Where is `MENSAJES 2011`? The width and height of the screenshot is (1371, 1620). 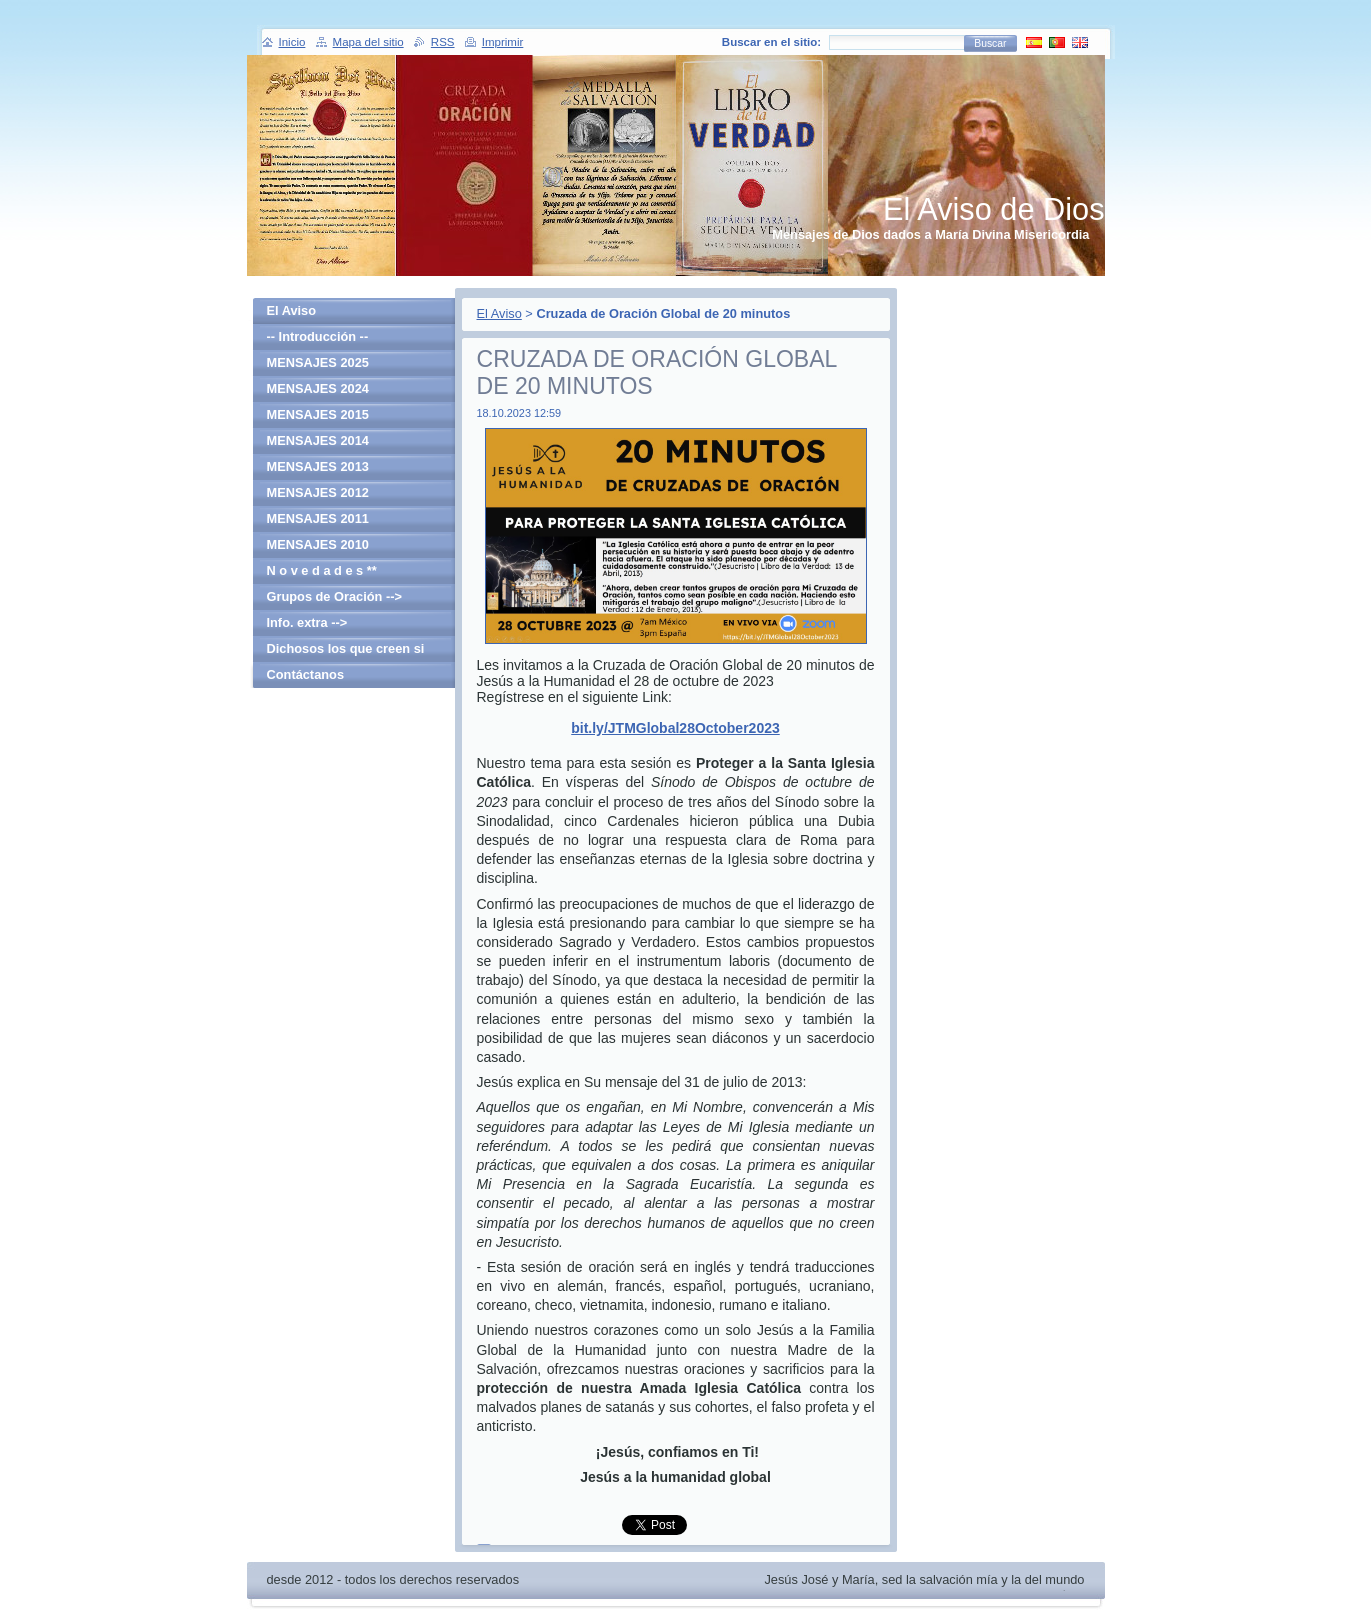 MENSAJES 2011 is located at coordinates (318, 518).